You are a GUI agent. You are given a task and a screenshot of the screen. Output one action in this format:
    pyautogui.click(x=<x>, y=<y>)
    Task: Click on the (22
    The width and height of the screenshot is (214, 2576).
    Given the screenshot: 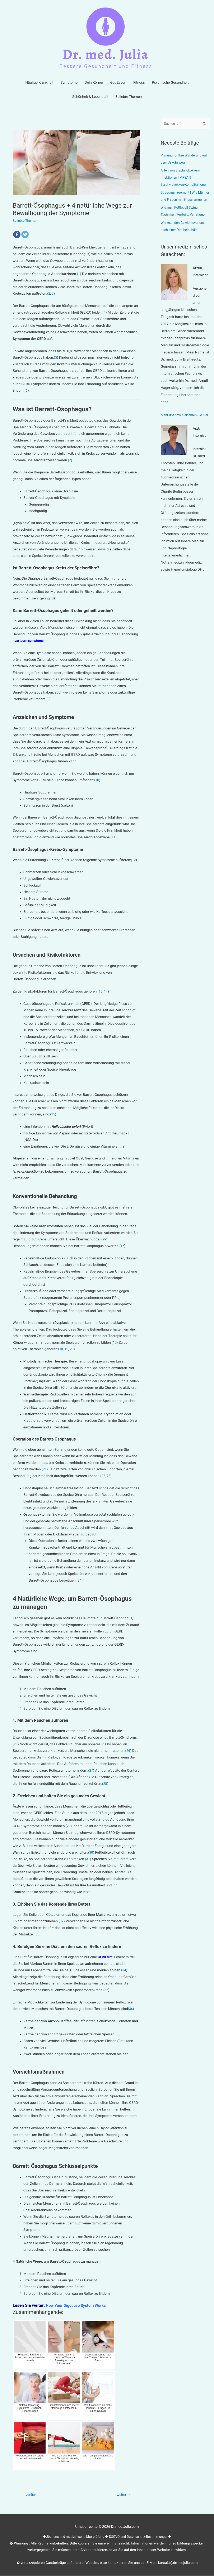 What is the action you would take?
    pyautogui.click(x=103, y=1476)
    